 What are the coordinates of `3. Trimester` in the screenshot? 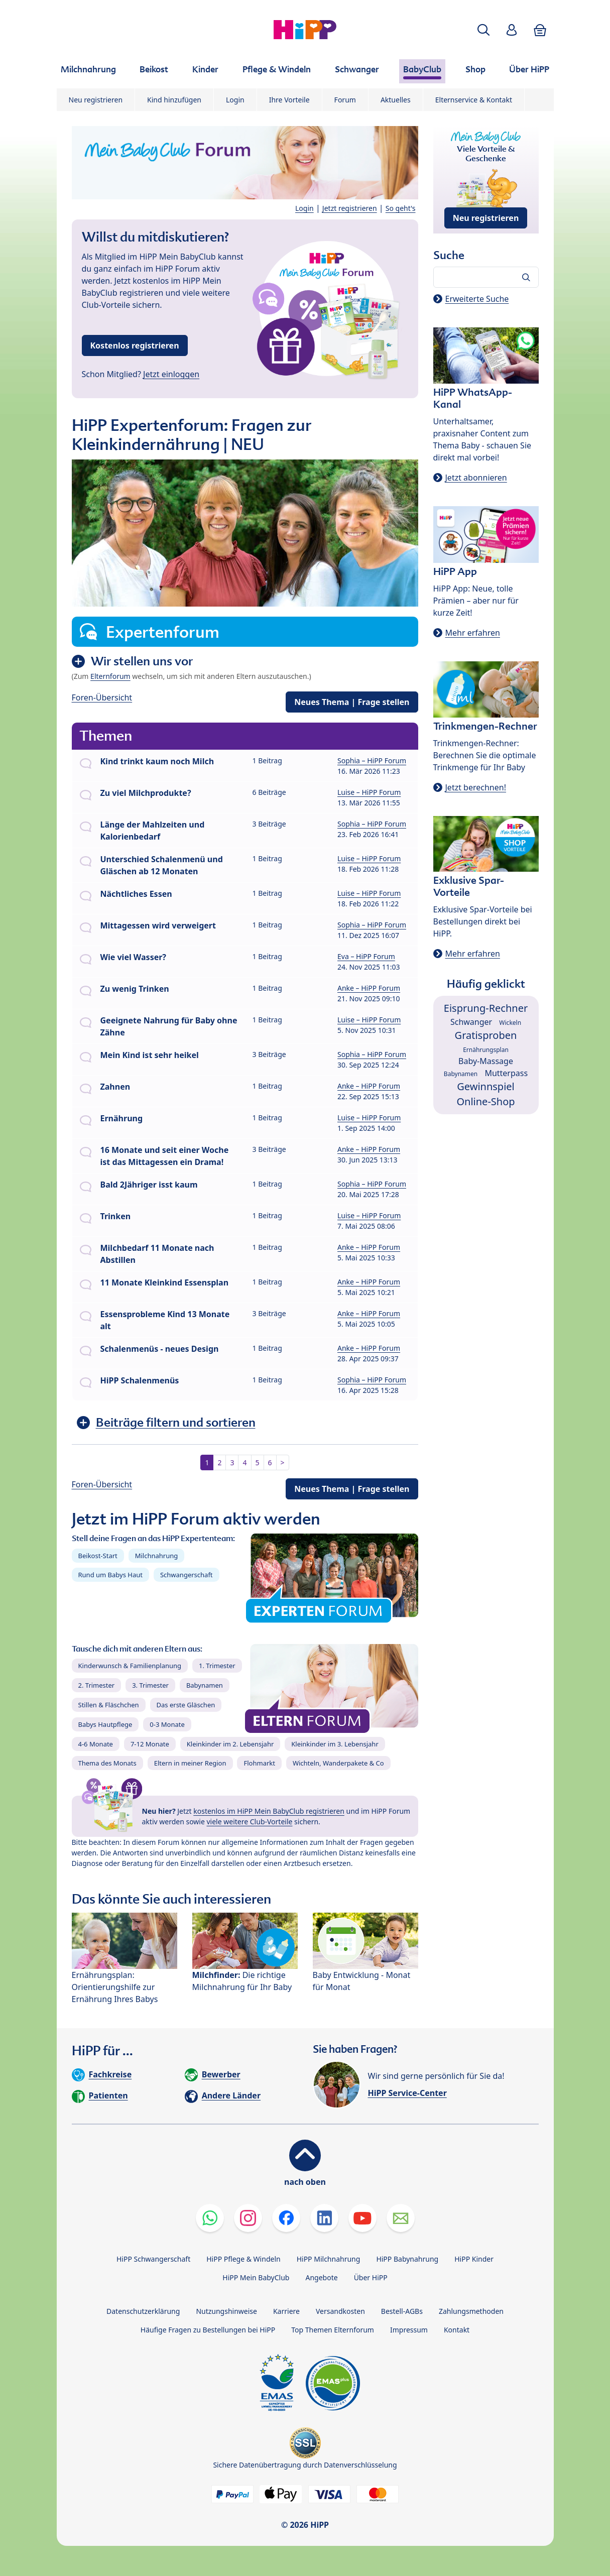 It's located at (150, 1685).